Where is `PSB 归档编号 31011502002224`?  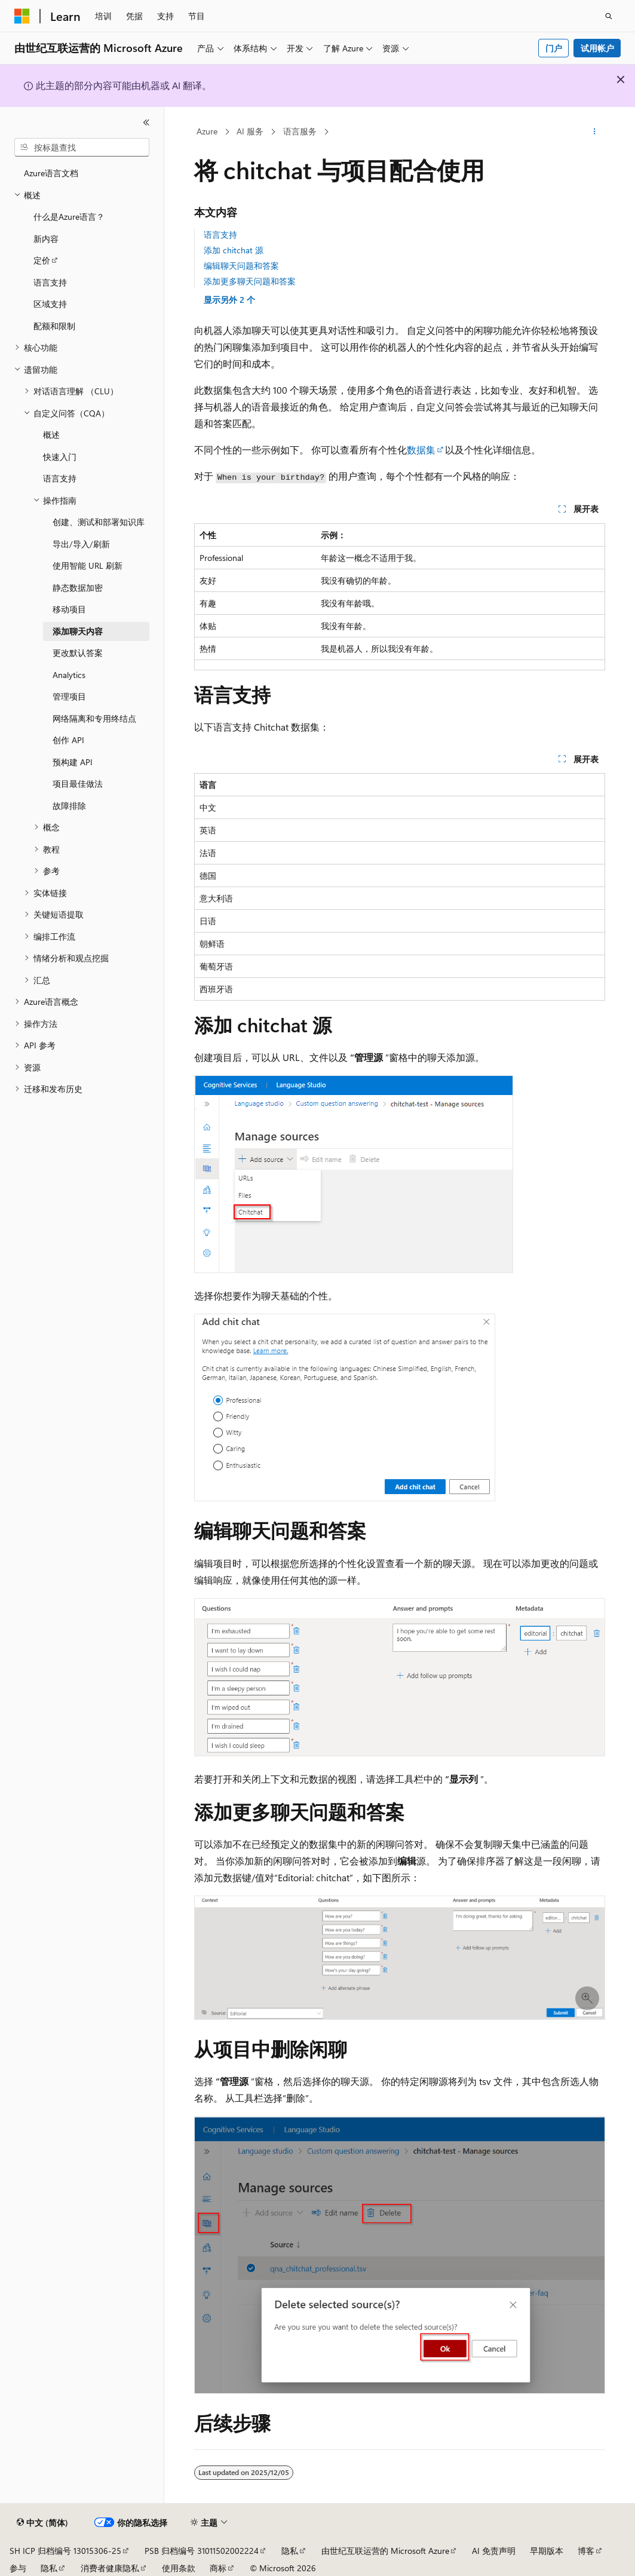 PSB 归档编号 31011502002224 is located at coordinates (202, 2550).